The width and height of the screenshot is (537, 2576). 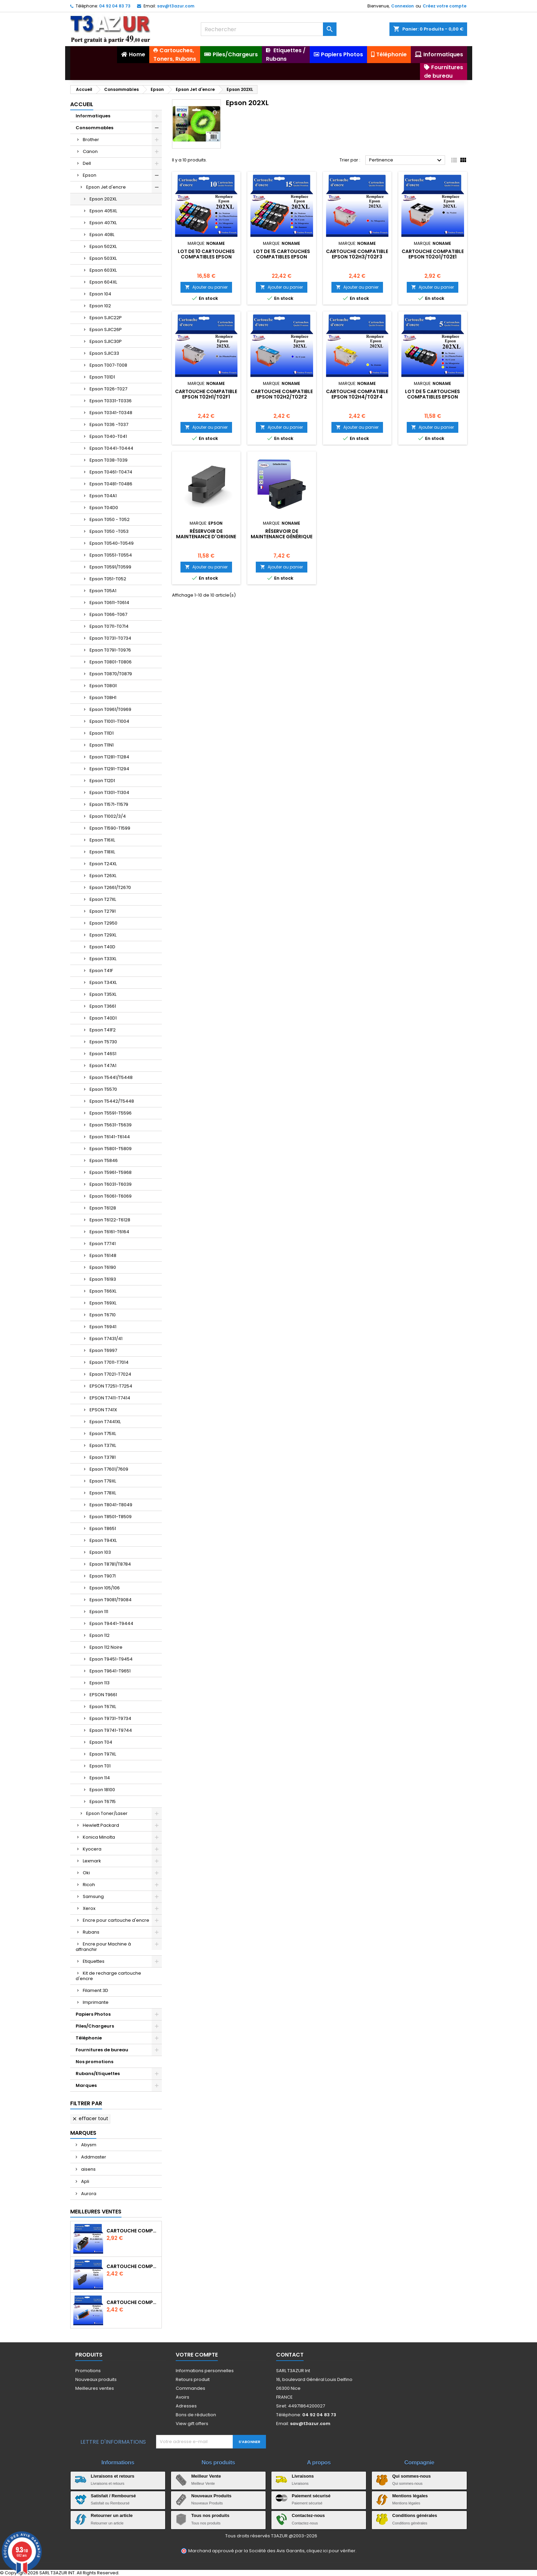 What do you see at coordinates (88, 2370) in the screenshot?
I see `Promotions` at bounding box center [88, 2370].